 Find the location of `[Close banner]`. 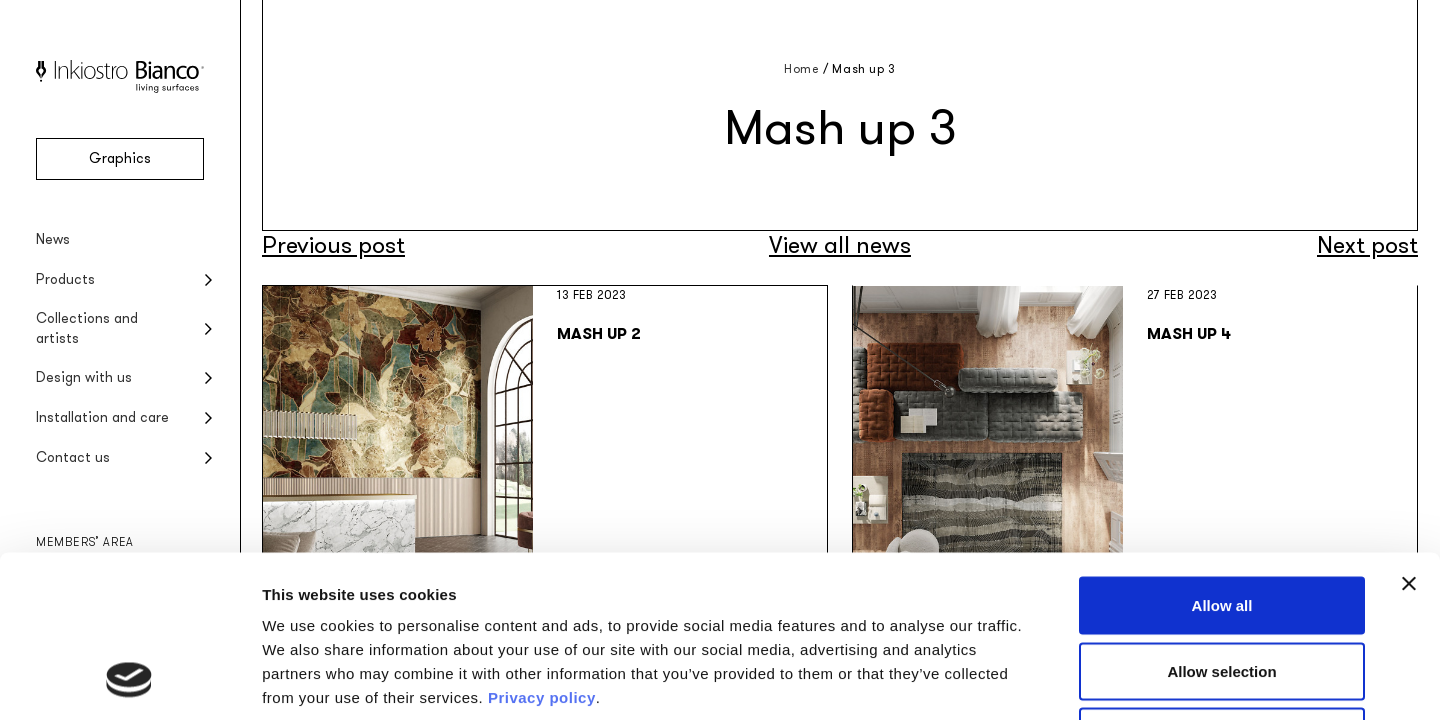

[Close banner] is located at coordinates (1409, 436).